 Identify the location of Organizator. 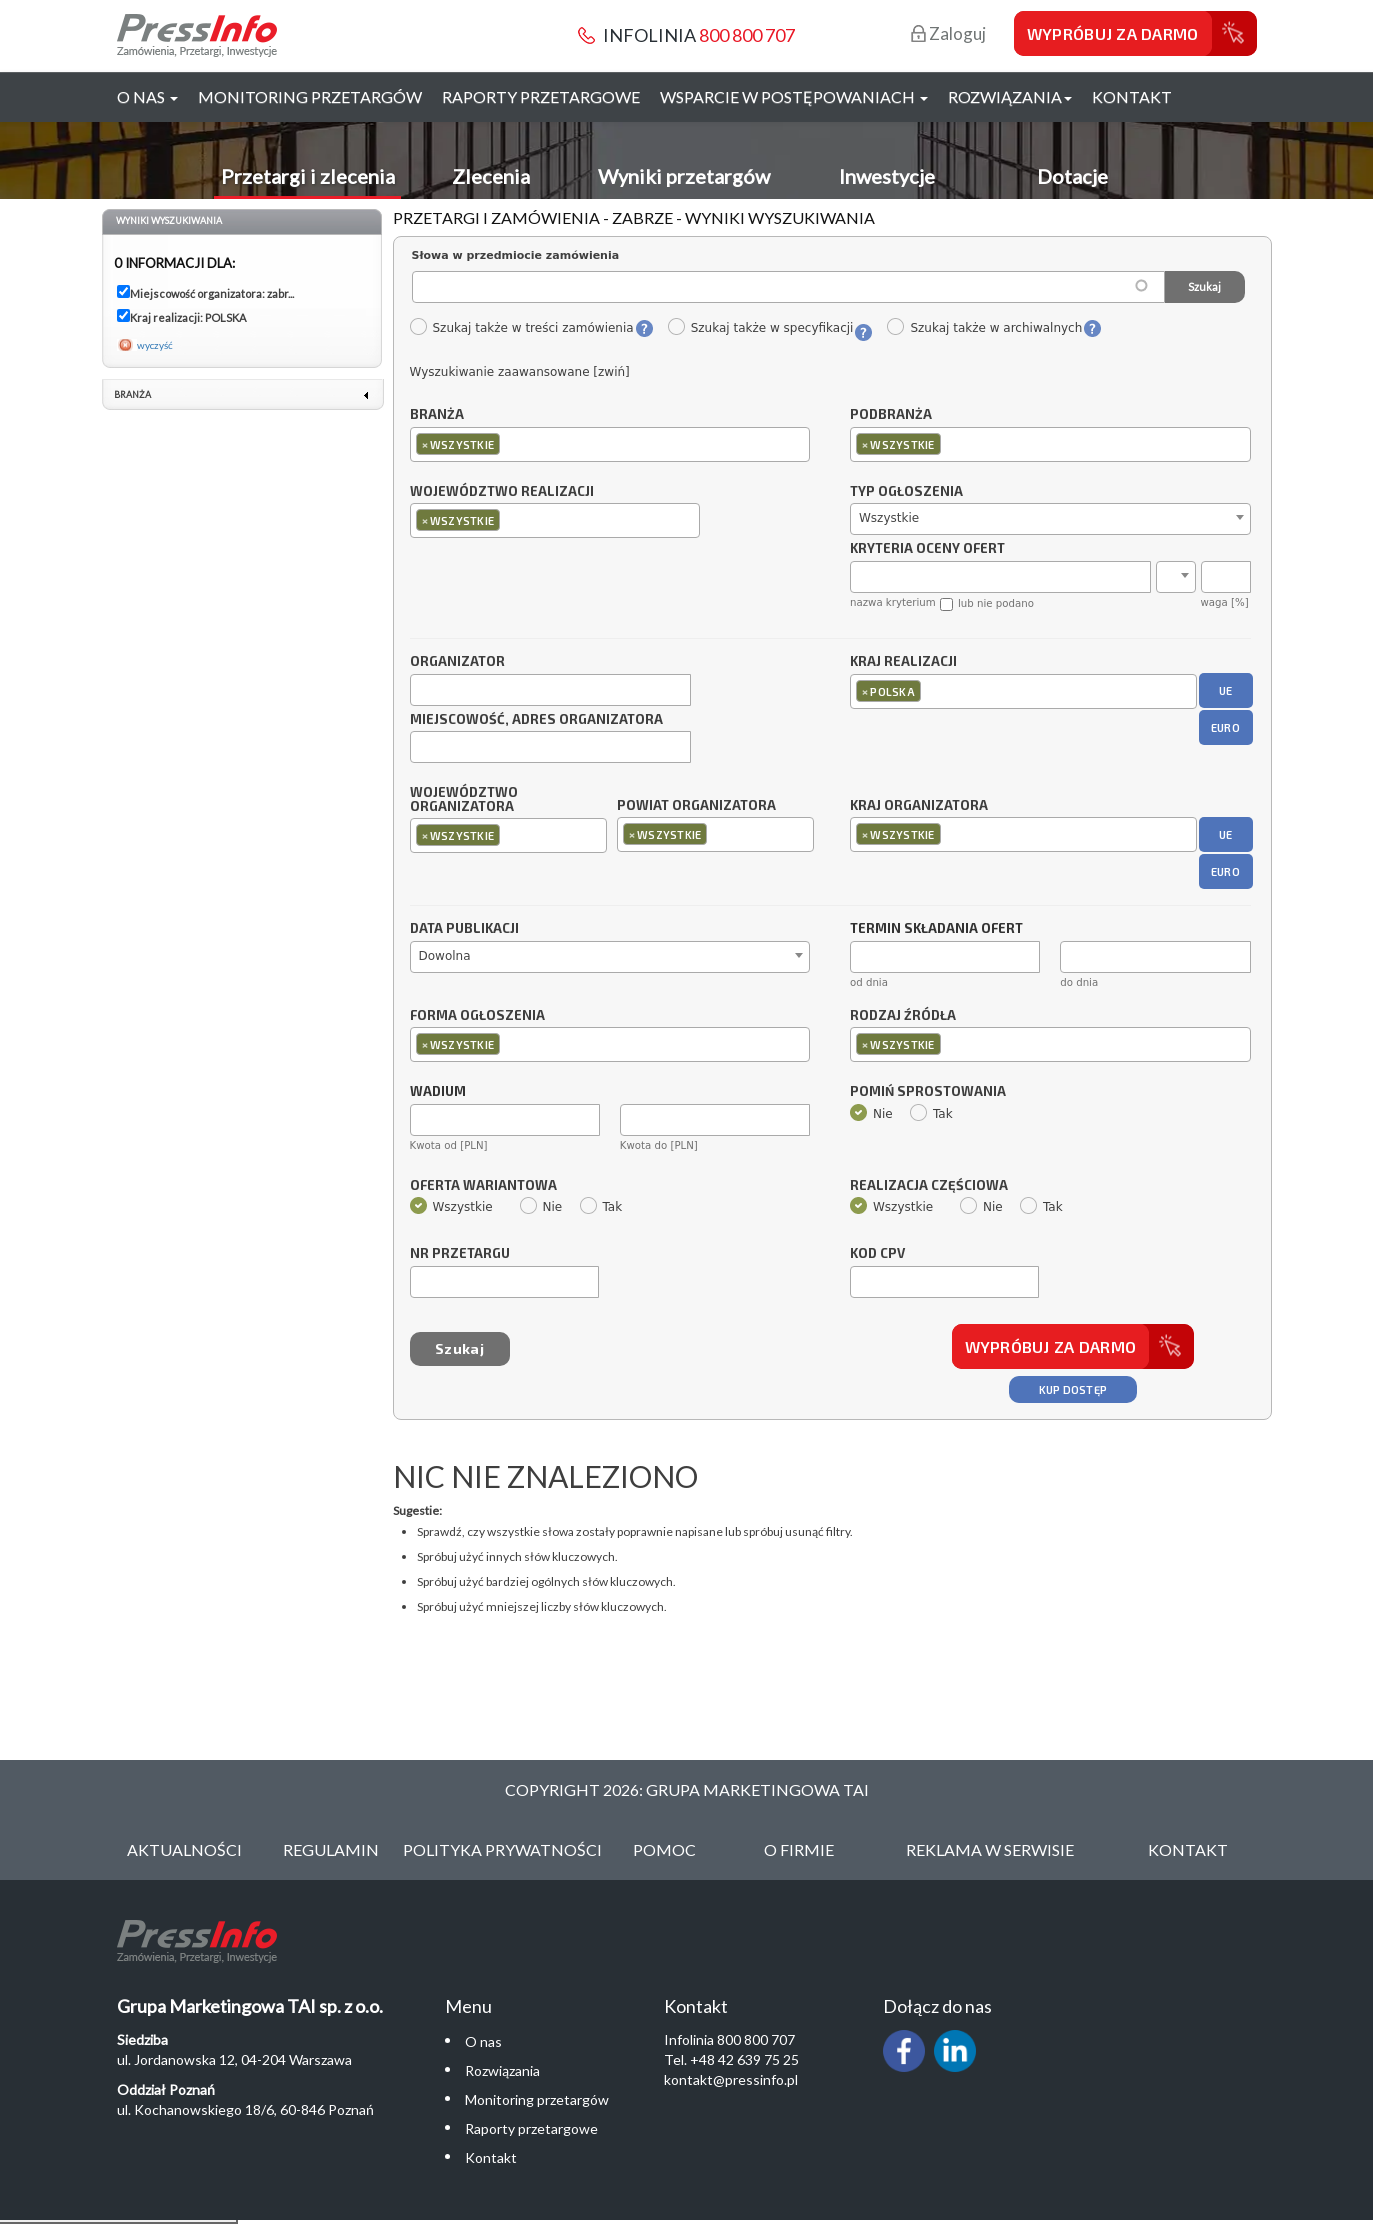
(457, 662).